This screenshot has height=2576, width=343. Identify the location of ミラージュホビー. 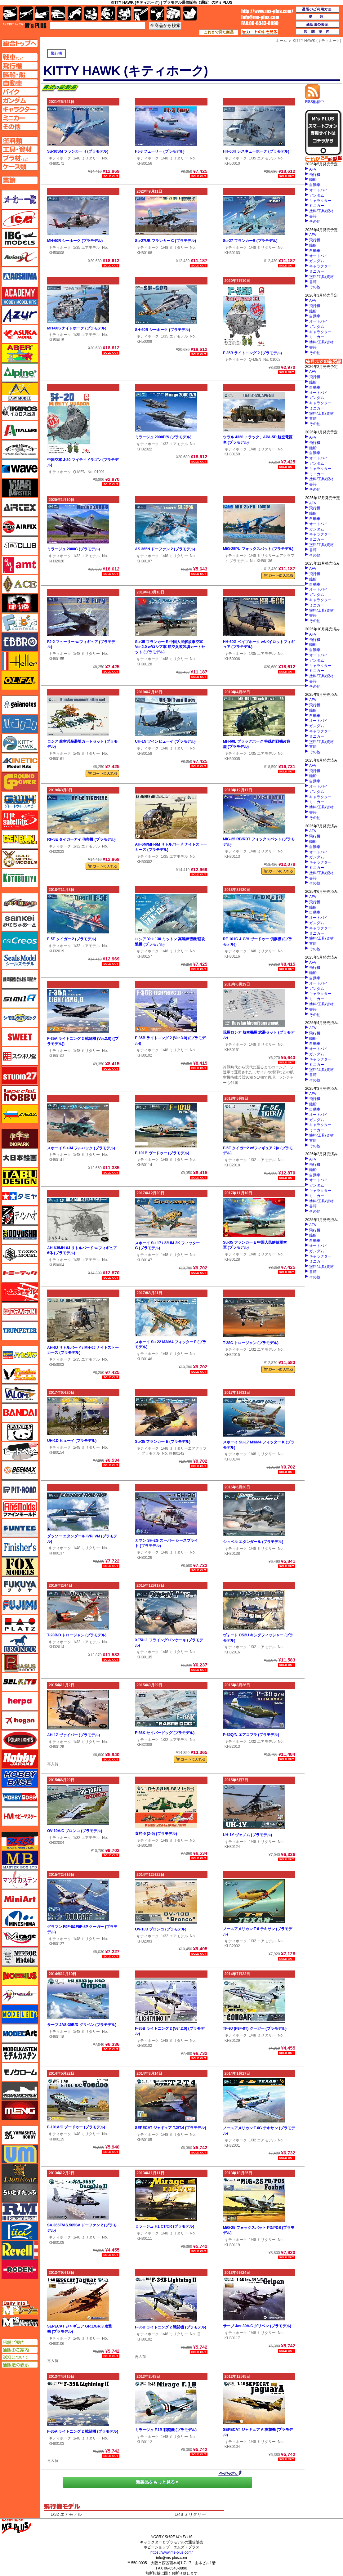
(20, 1937).